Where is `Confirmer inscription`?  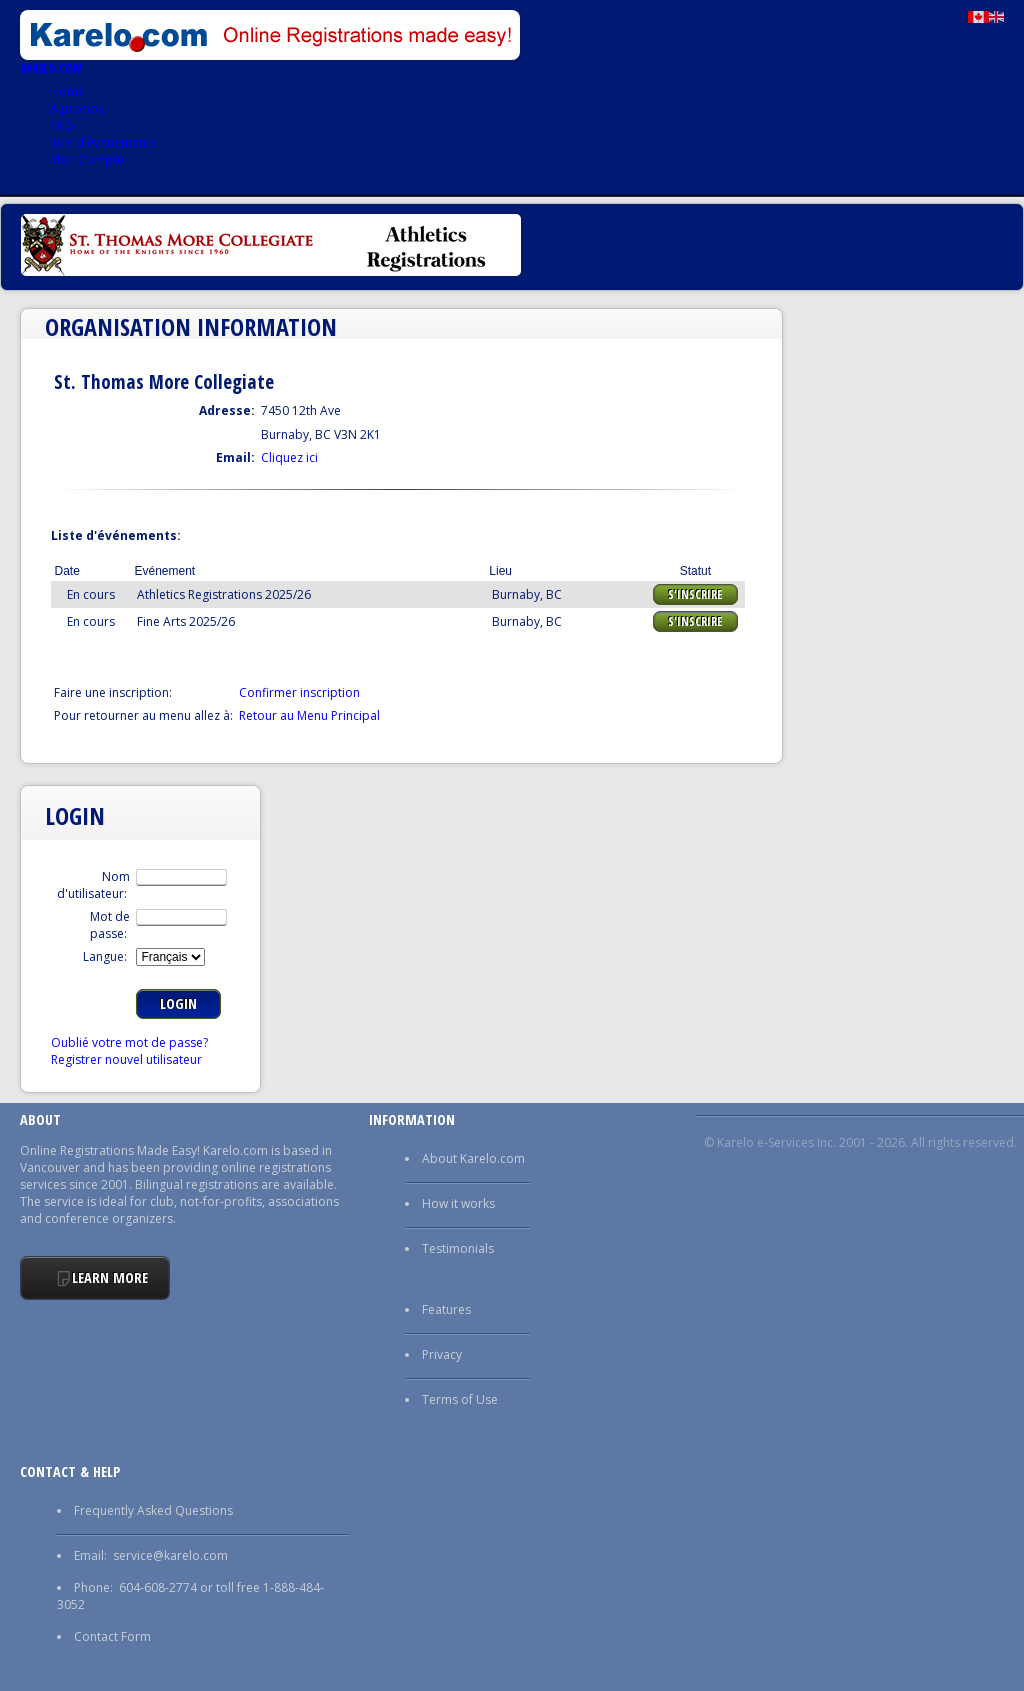
Confirmer inscription is located at coordinates (299, 692).